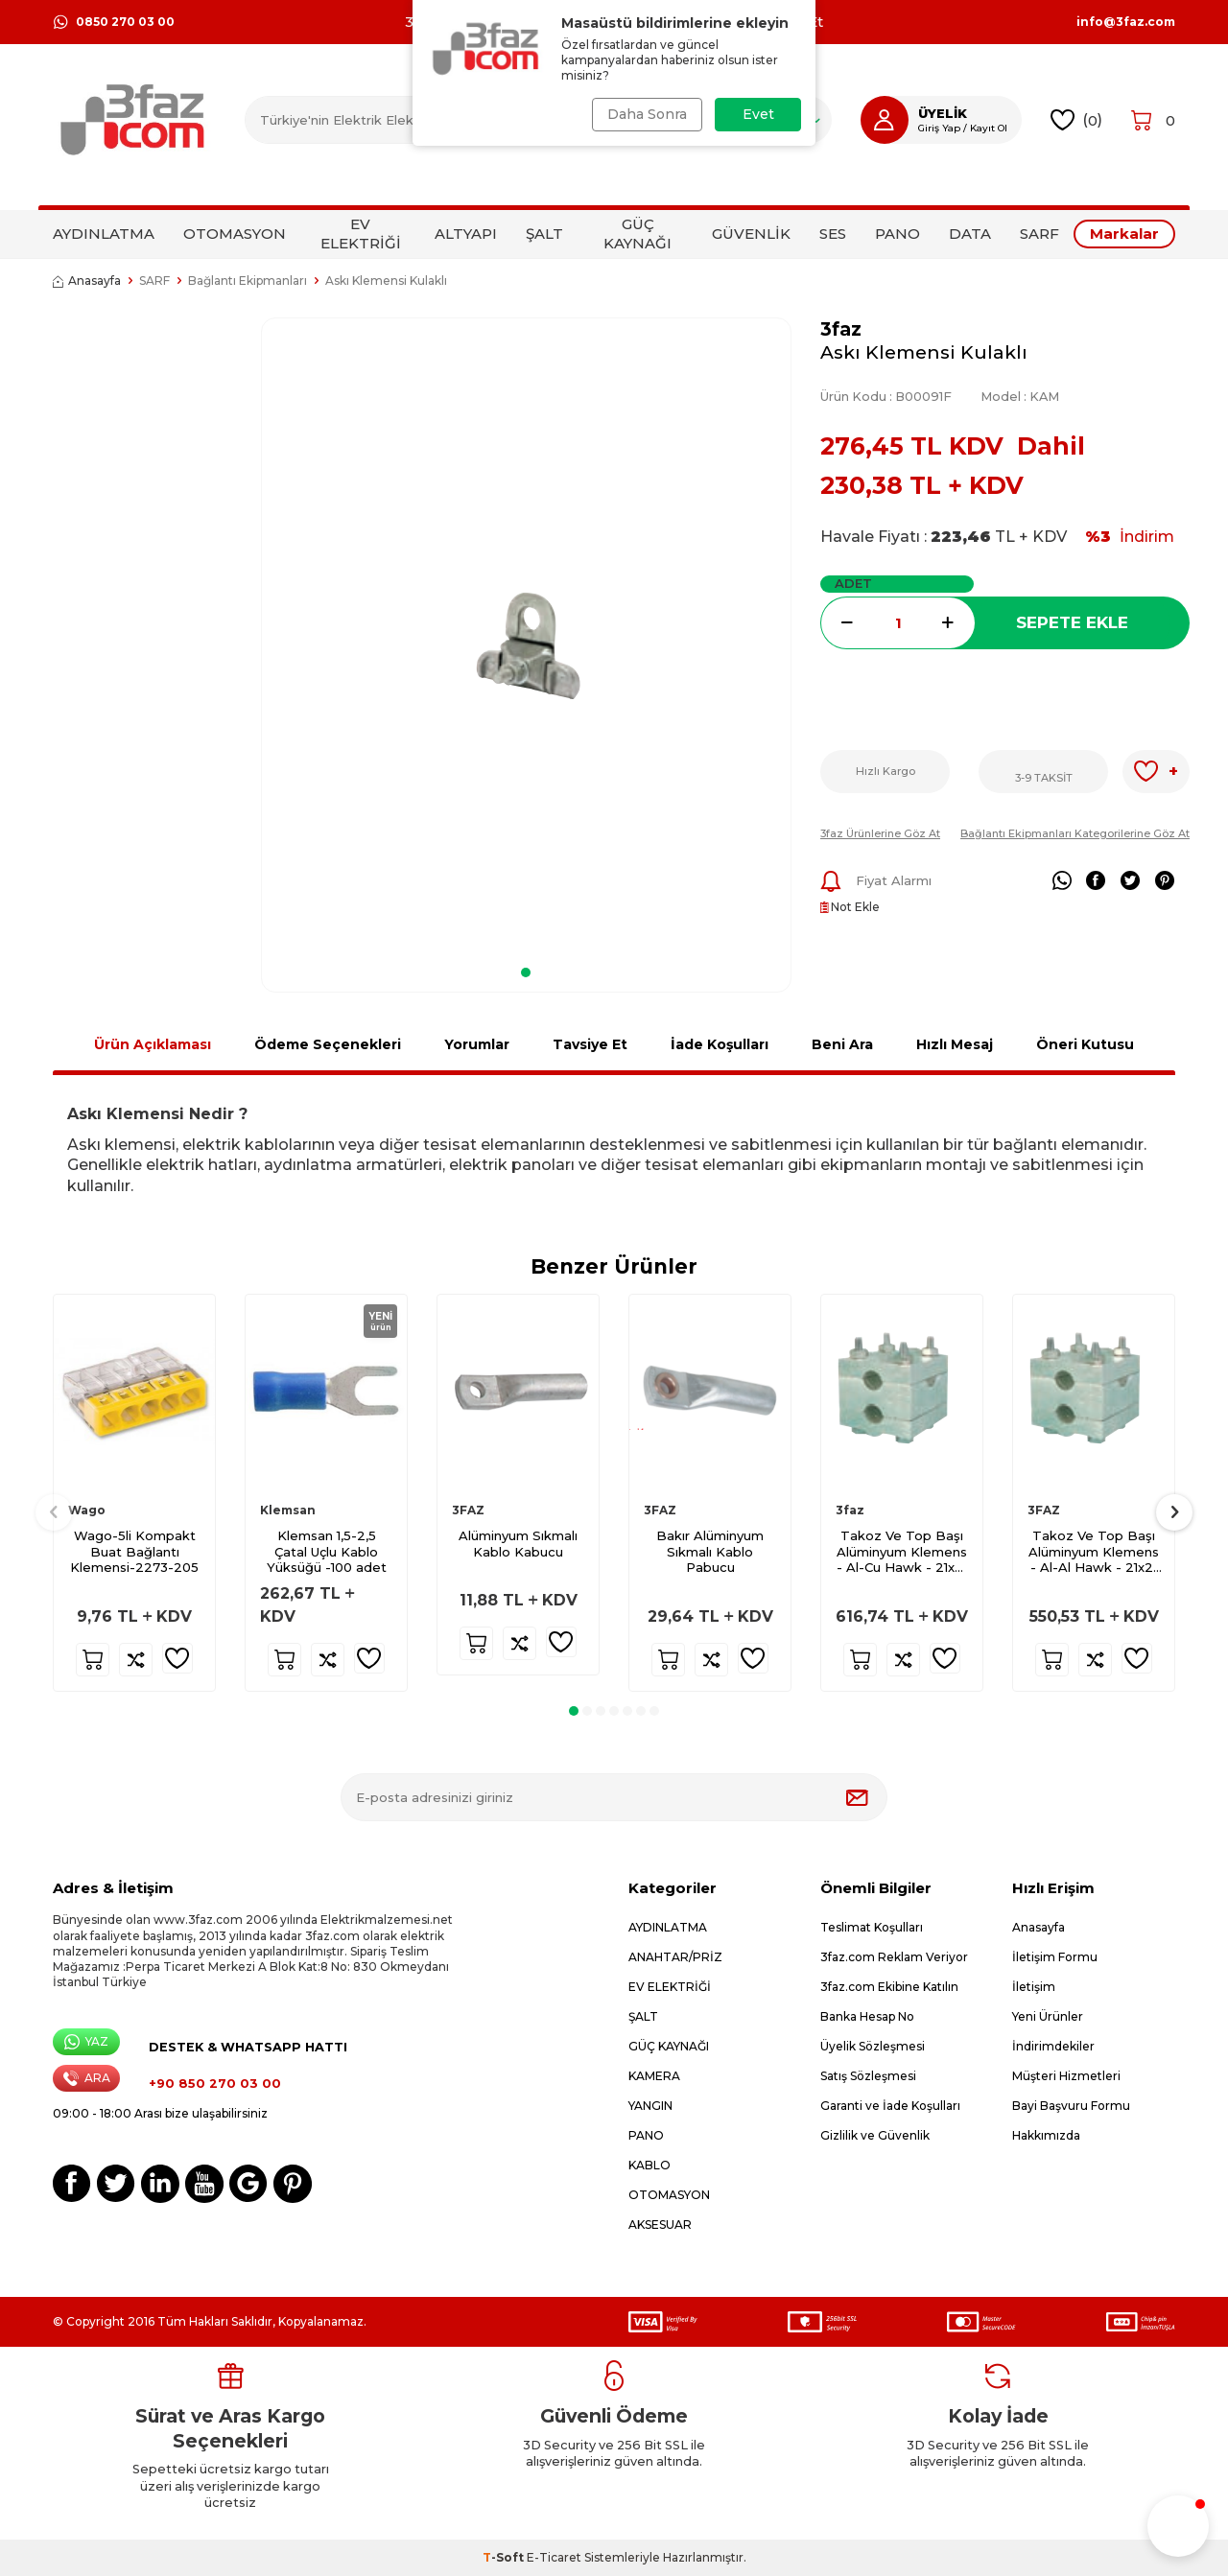 Image resolution: width=1228 pixels, height=2576 pixels. What do you see at coordinates (1093, 1552) in the screenshot?
I see `Takoz Ve Top Başı Alüminyum Klemens - Al-Al Hawk - 21x21 T 75x75` at bounding box center [1093, 1552].